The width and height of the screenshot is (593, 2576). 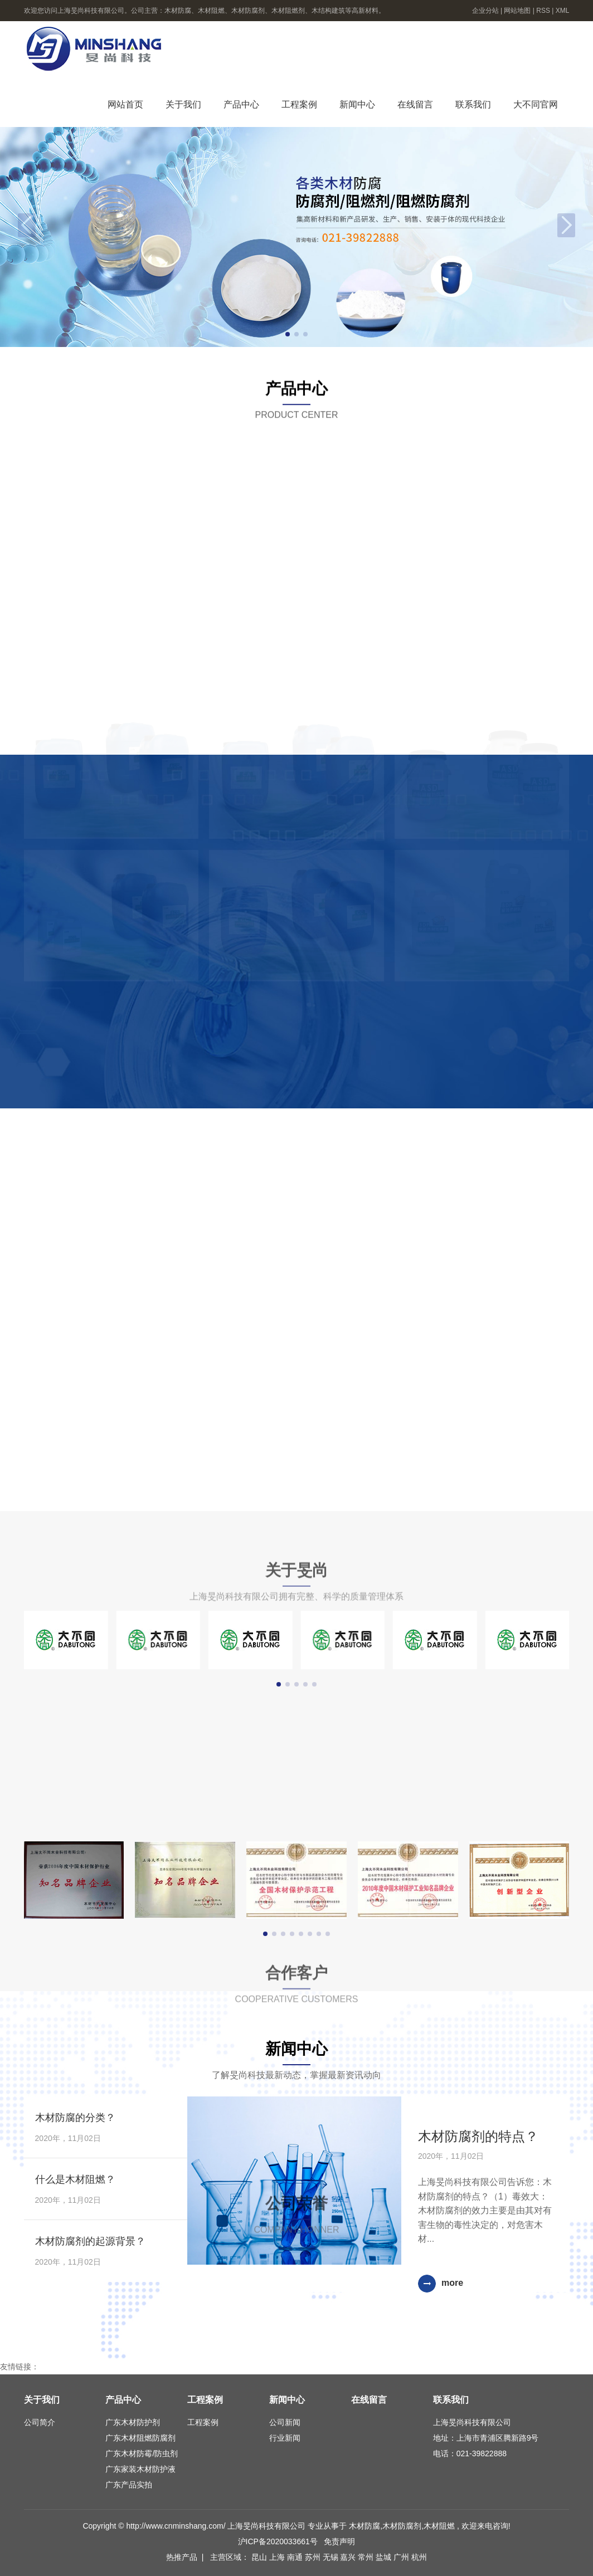 I want to click on 广州, so click(x=402, y=2557).